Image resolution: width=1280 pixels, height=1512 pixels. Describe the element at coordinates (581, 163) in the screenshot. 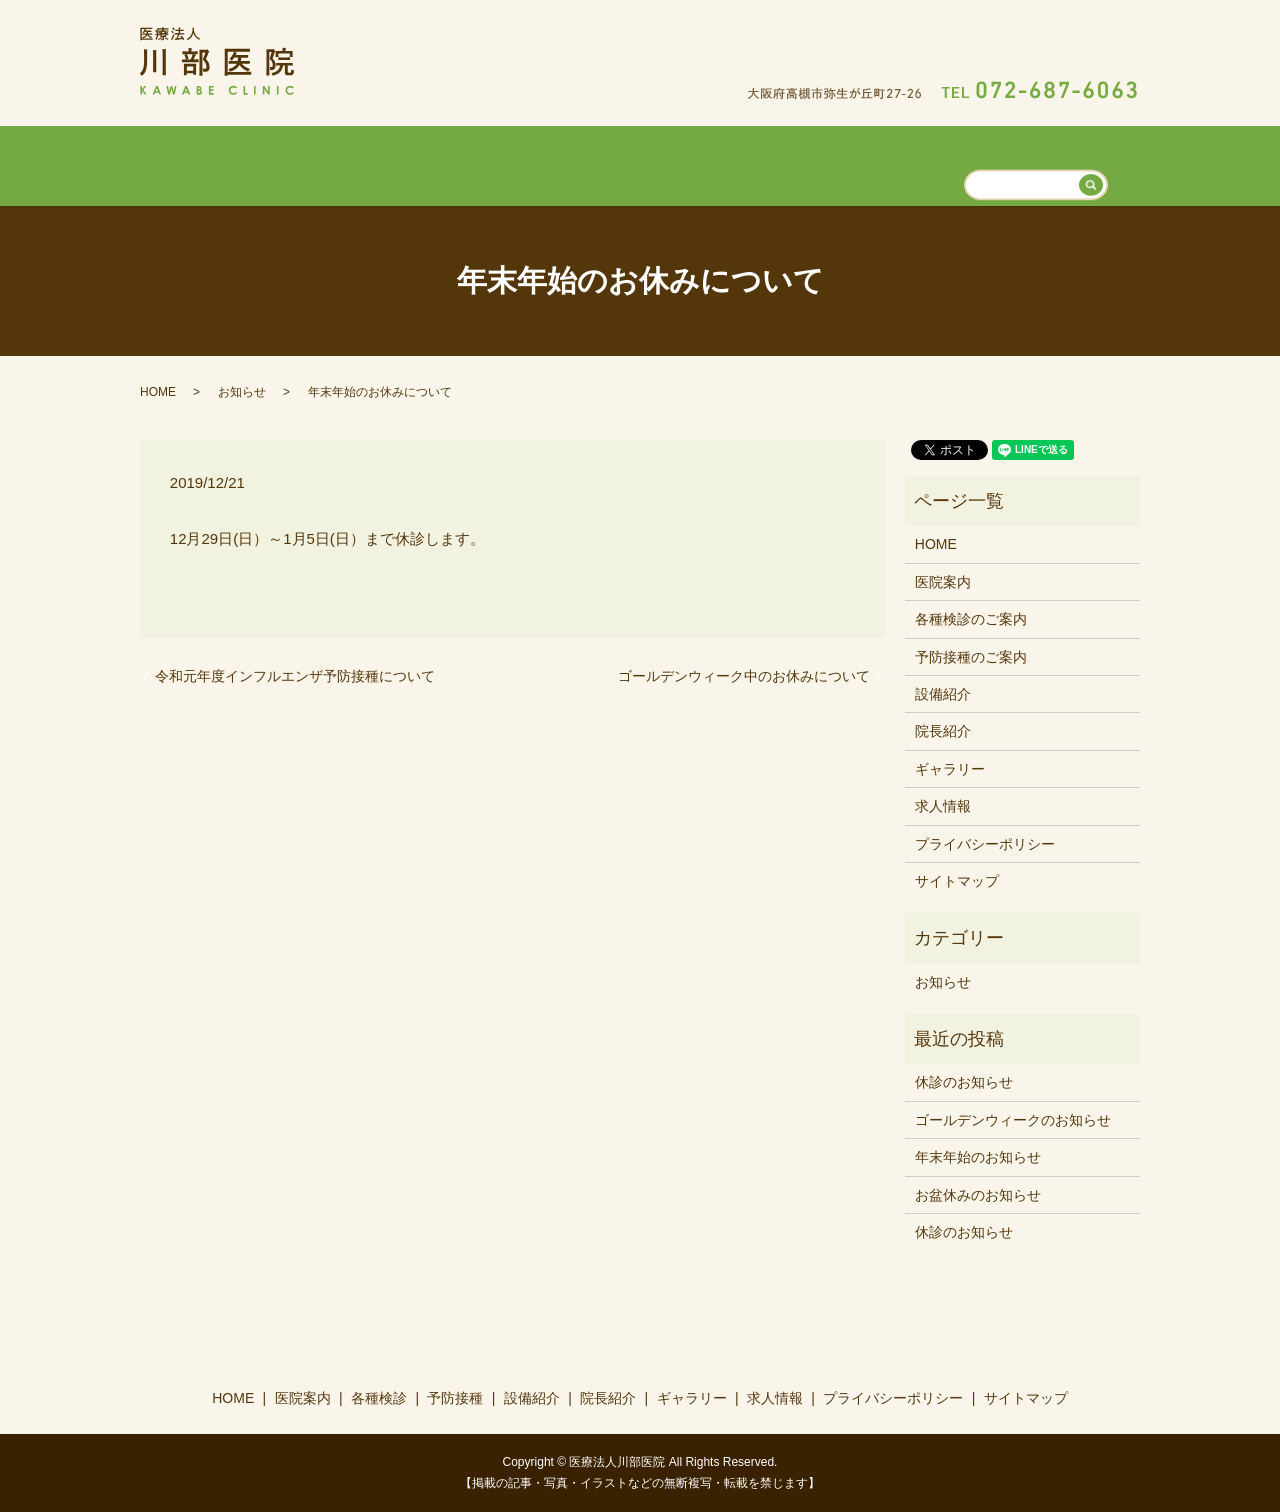

I see `予防接種` at that location.